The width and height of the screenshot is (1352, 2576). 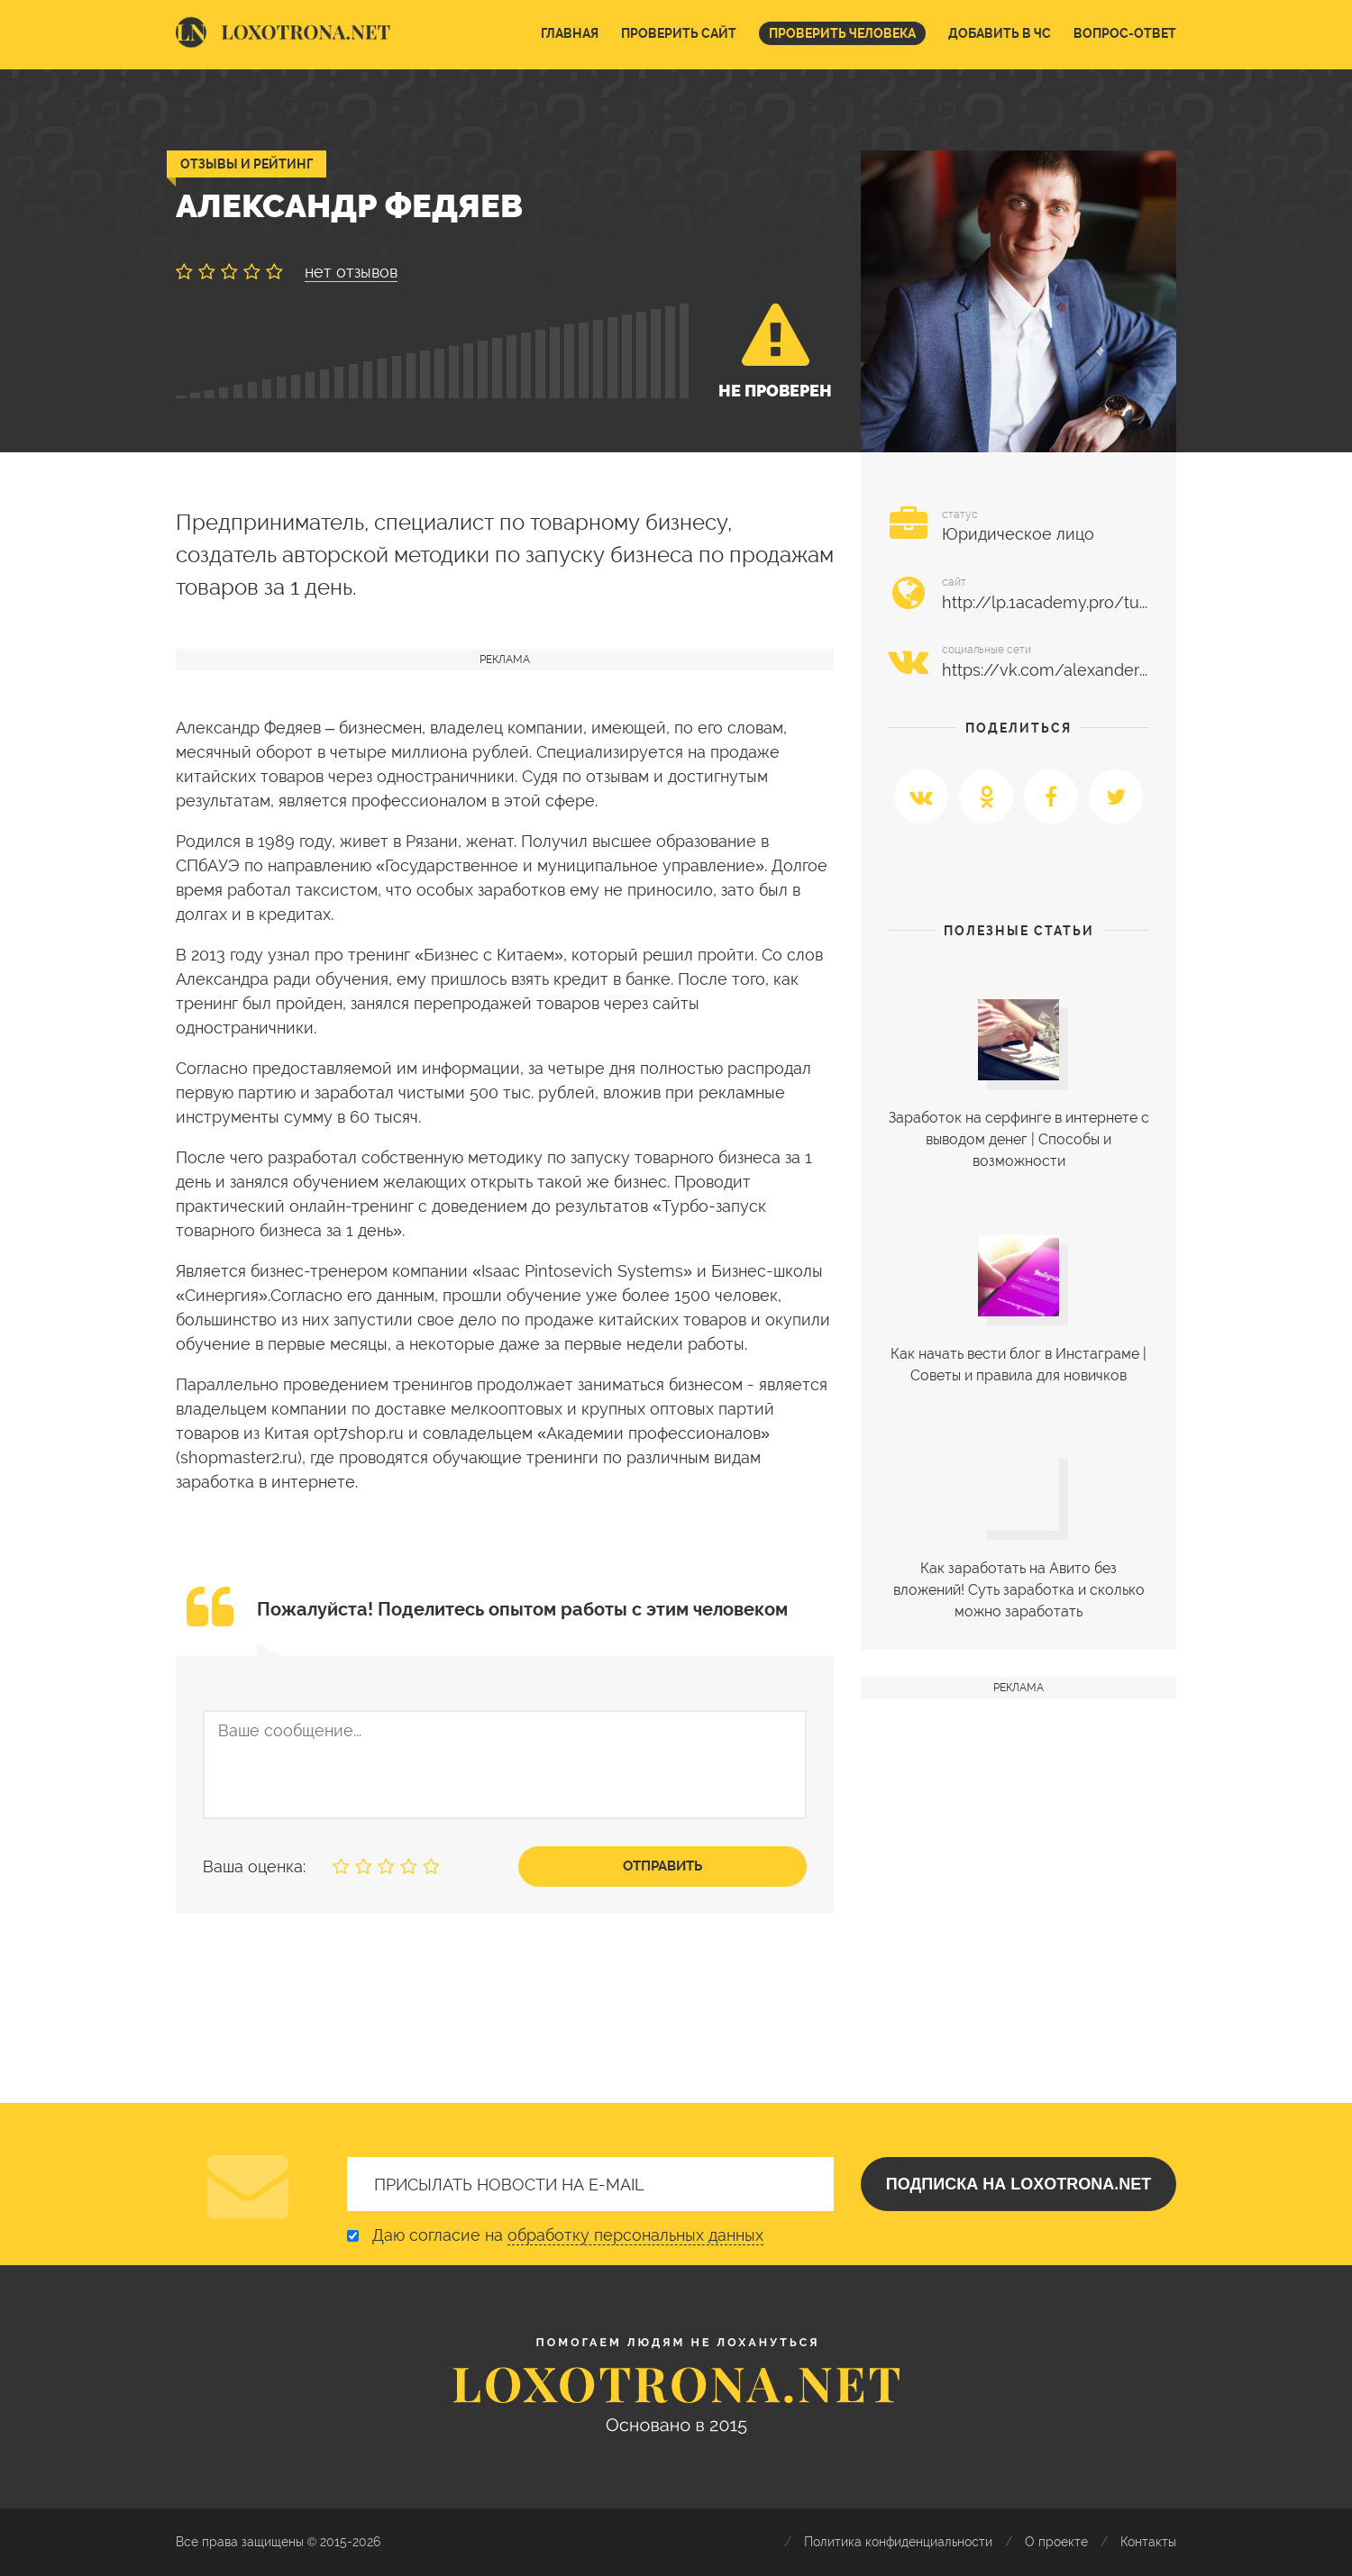 What do you see at coordinates (1056, 2542) in the screenshot?
I see `О проекте` at bounding box center [1056, 2542].